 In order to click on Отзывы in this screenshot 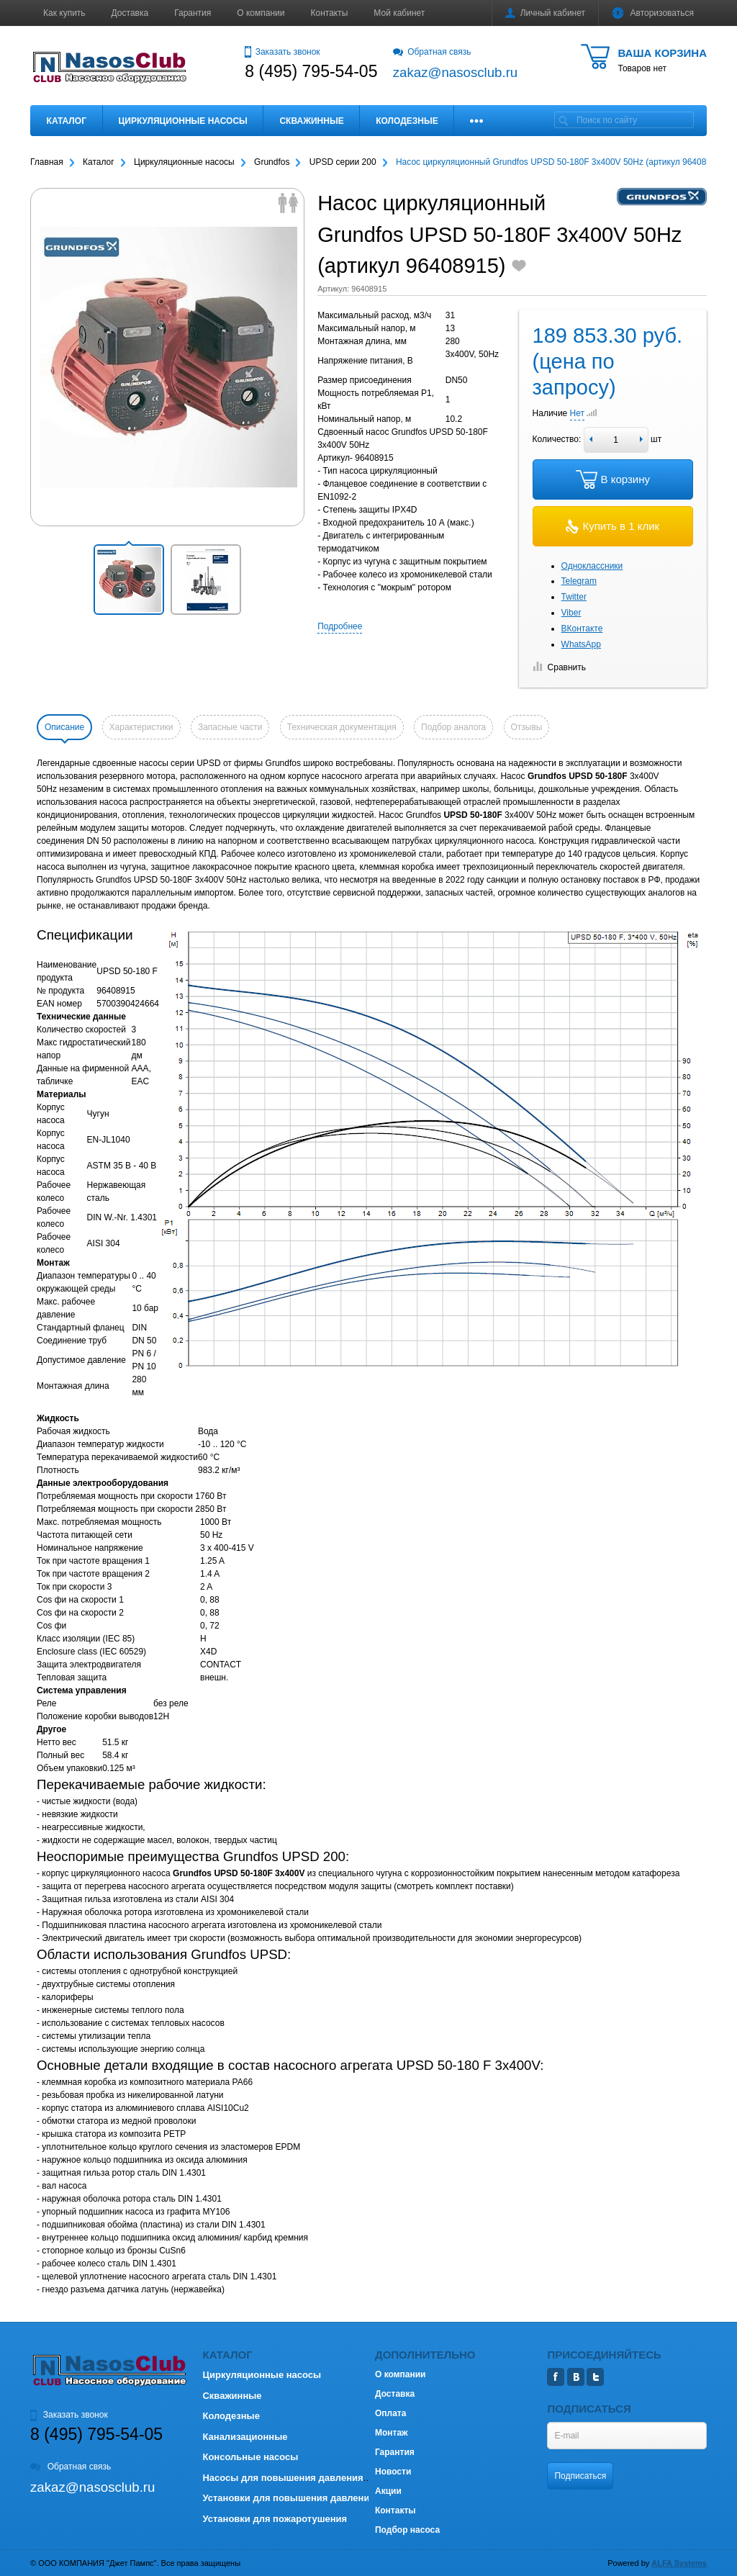, I will do `click(527, 727)`.